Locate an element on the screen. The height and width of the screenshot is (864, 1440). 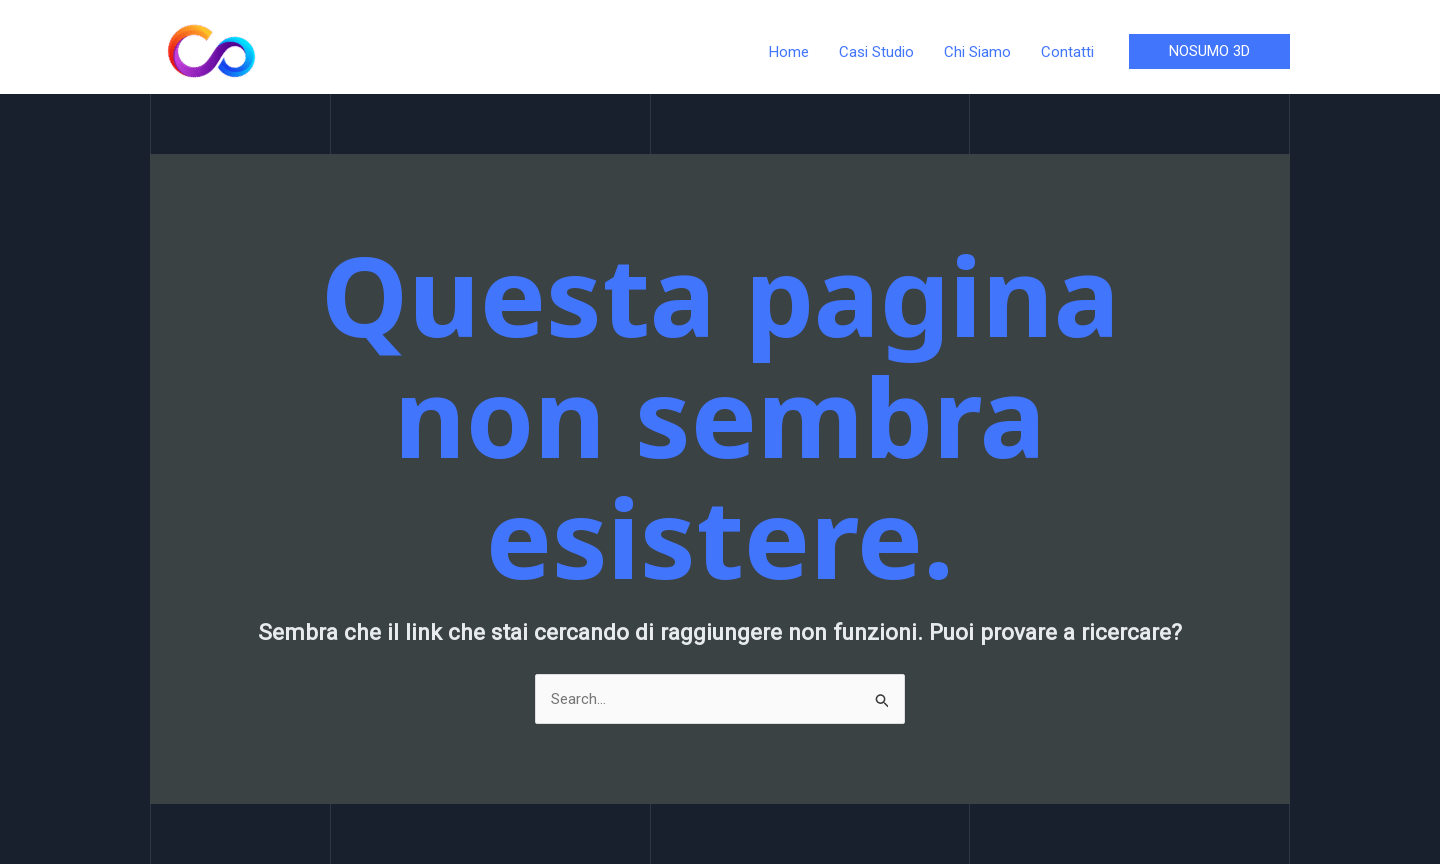
Casi Studio is located at coordinates (876, 52).